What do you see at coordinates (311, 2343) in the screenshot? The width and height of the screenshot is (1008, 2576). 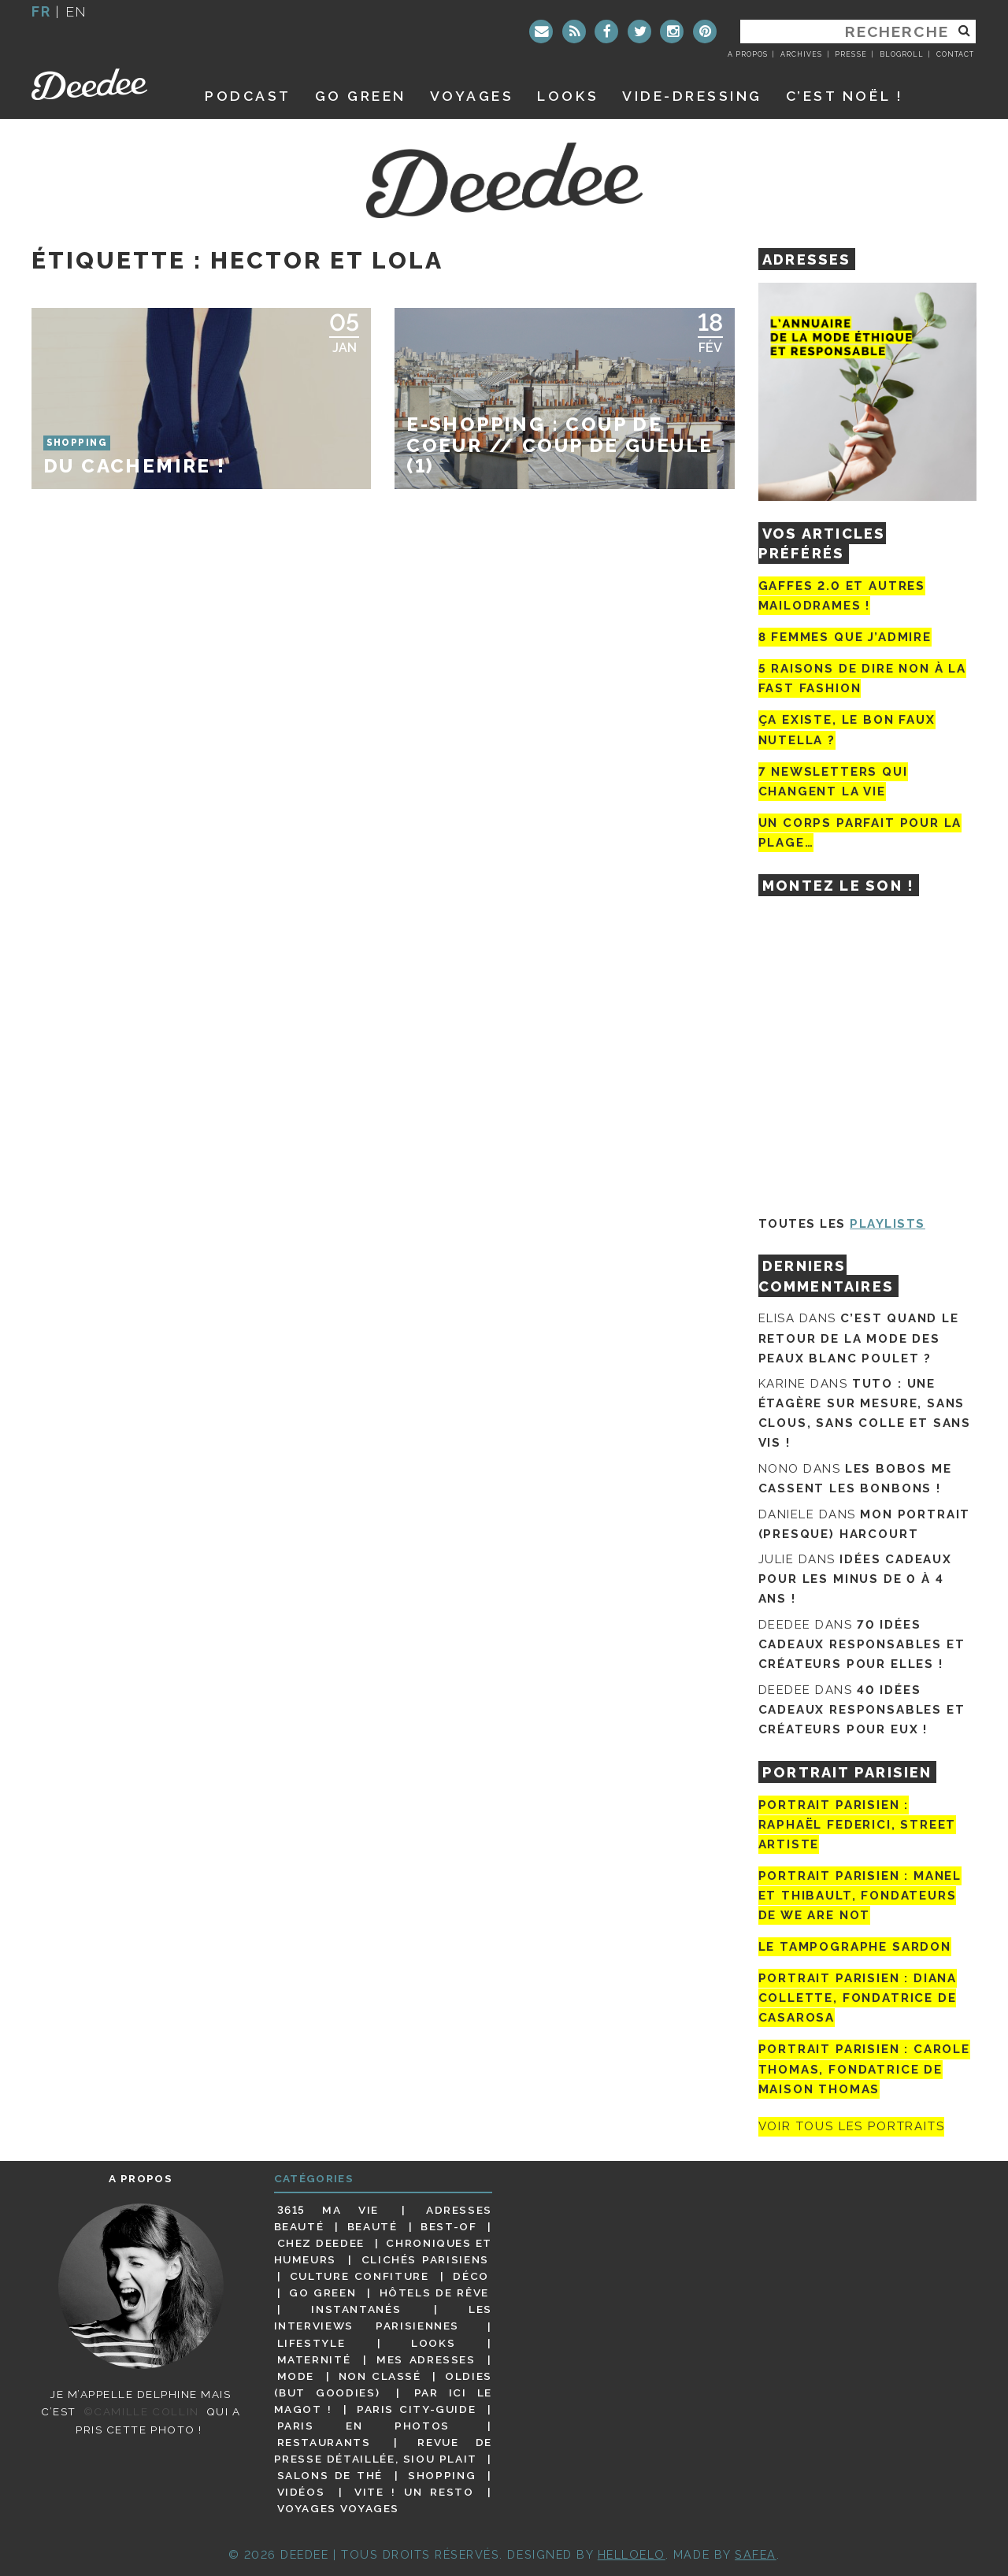 I see `Lifestyle` at bounding box center [311, 2343].